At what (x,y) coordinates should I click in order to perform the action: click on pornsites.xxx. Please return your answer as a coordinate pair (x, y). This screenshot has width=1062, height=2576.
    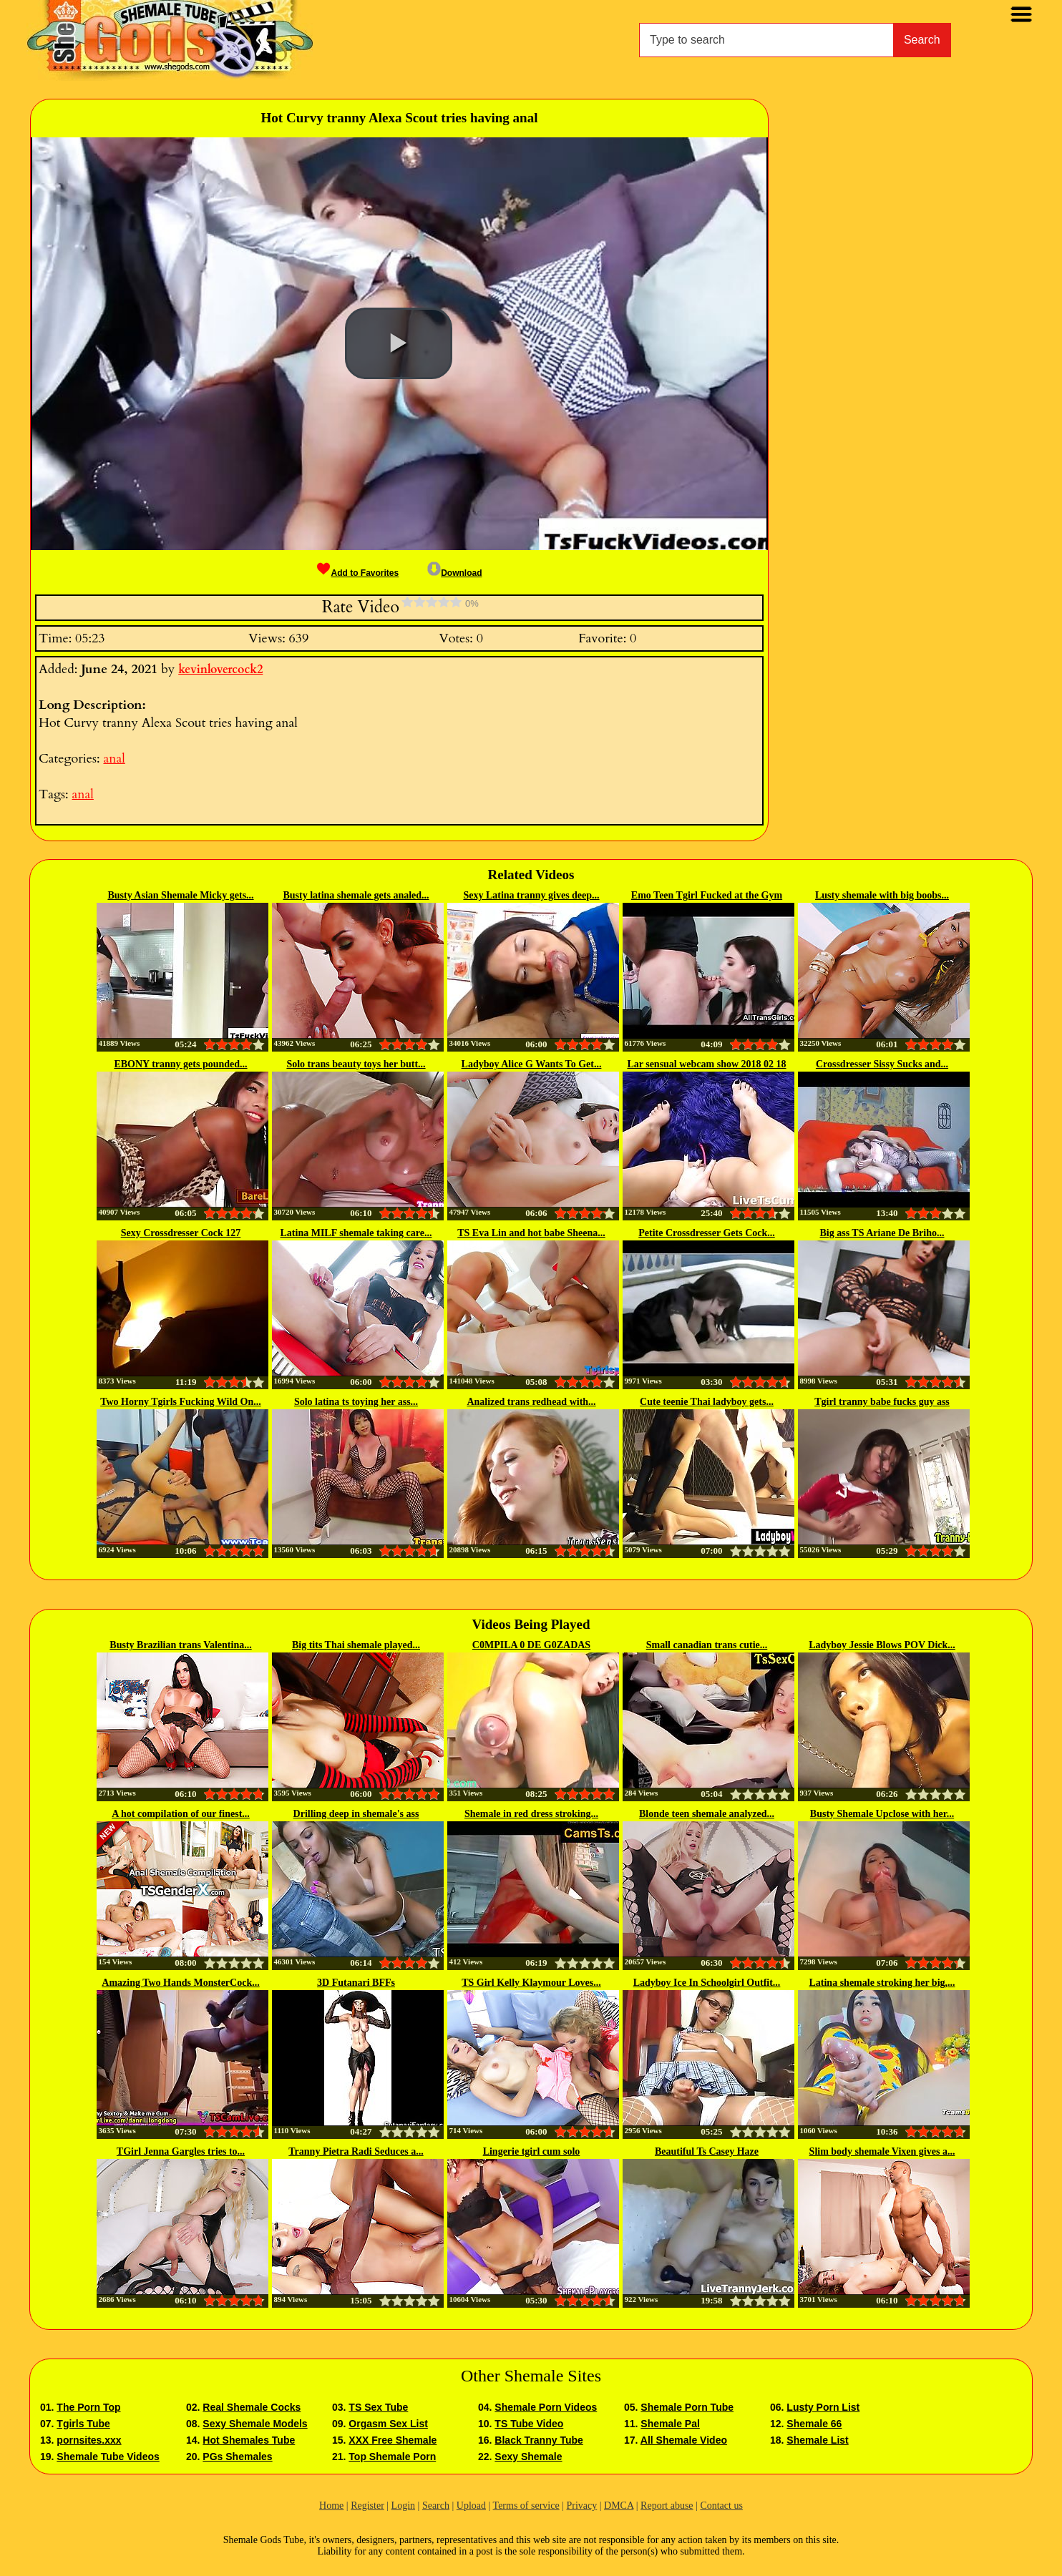
    Looking at the image, I should click on (89, 2440).